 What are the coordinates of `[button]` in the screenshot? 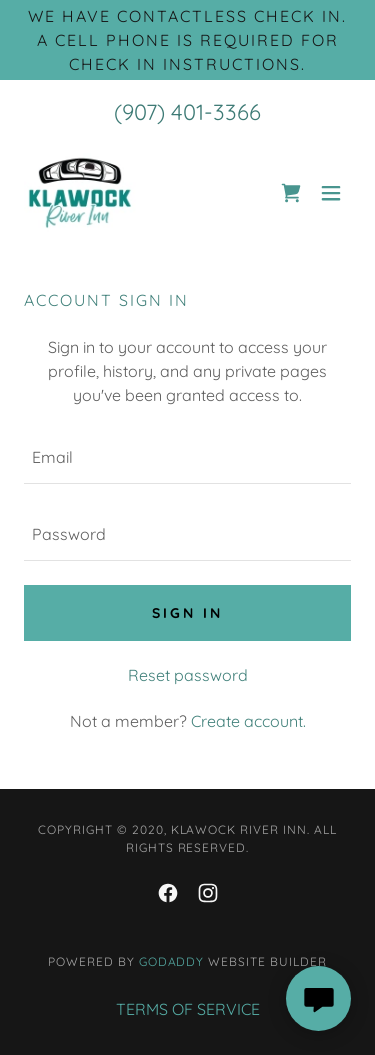 It's located at (331, 193).